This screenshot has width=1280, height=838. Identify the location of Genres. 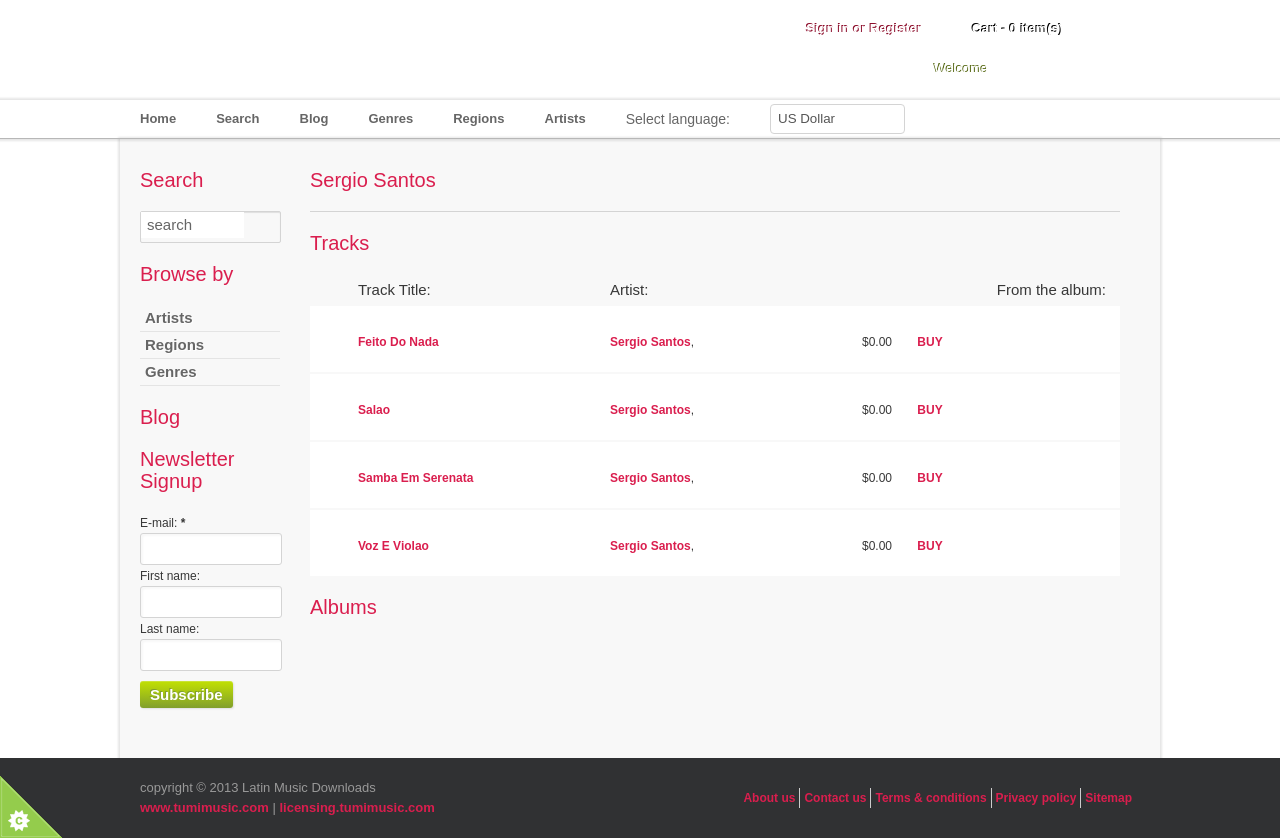
(390, 118).